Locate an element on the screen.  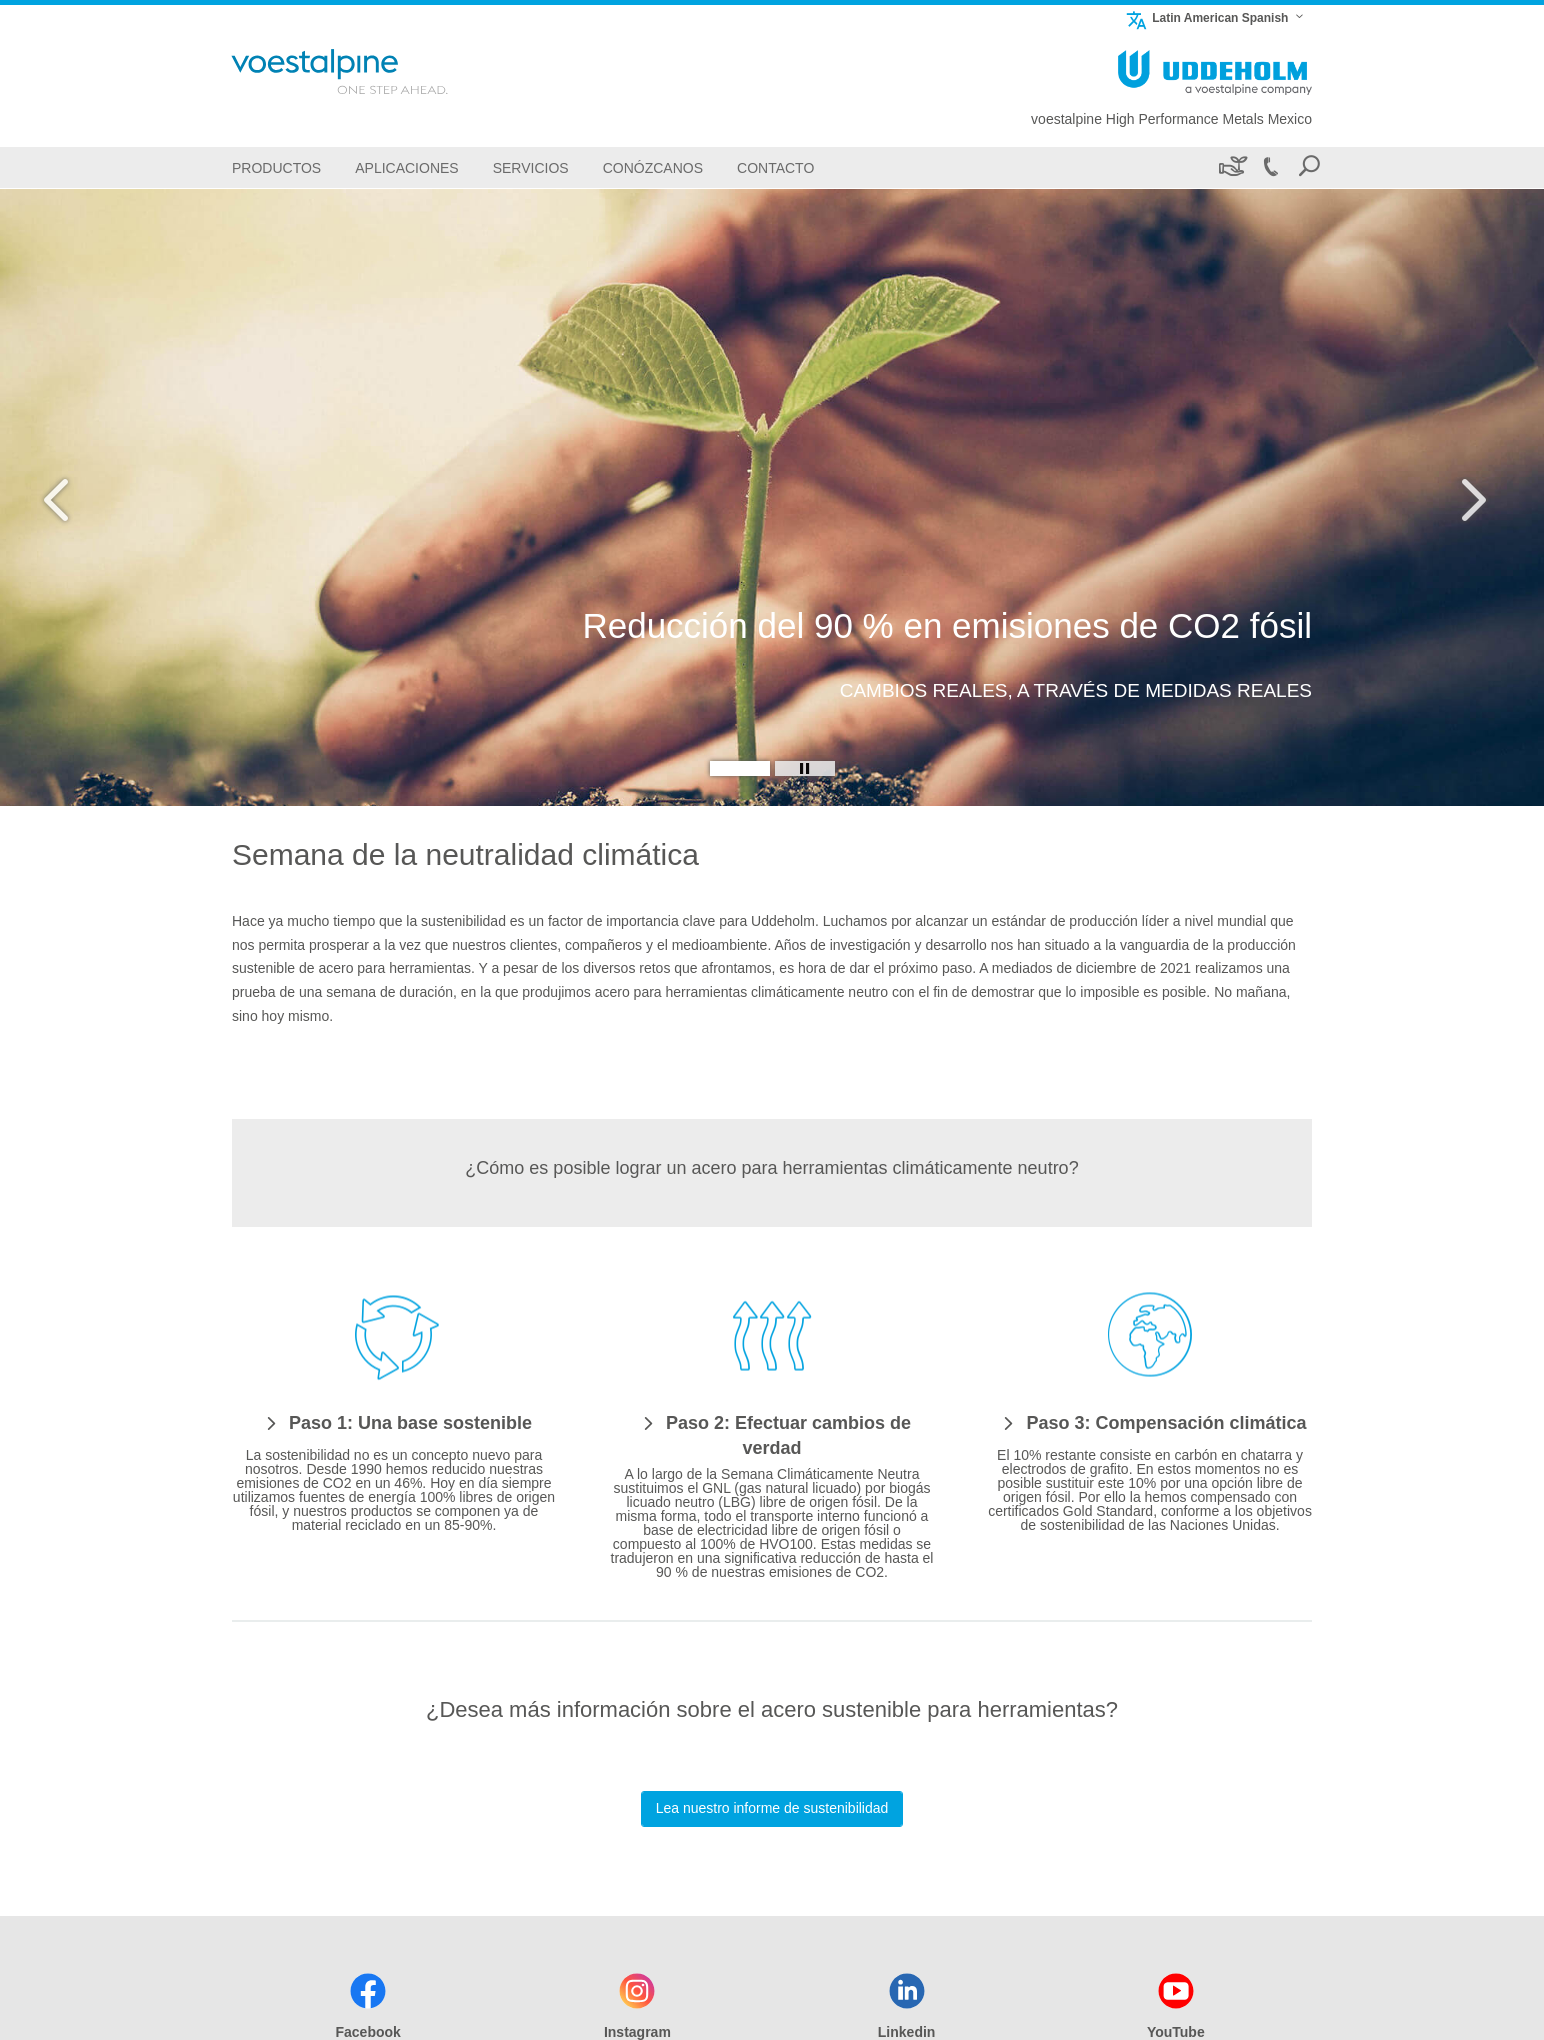
[Prev Button] is located at coordinates (75, 497).